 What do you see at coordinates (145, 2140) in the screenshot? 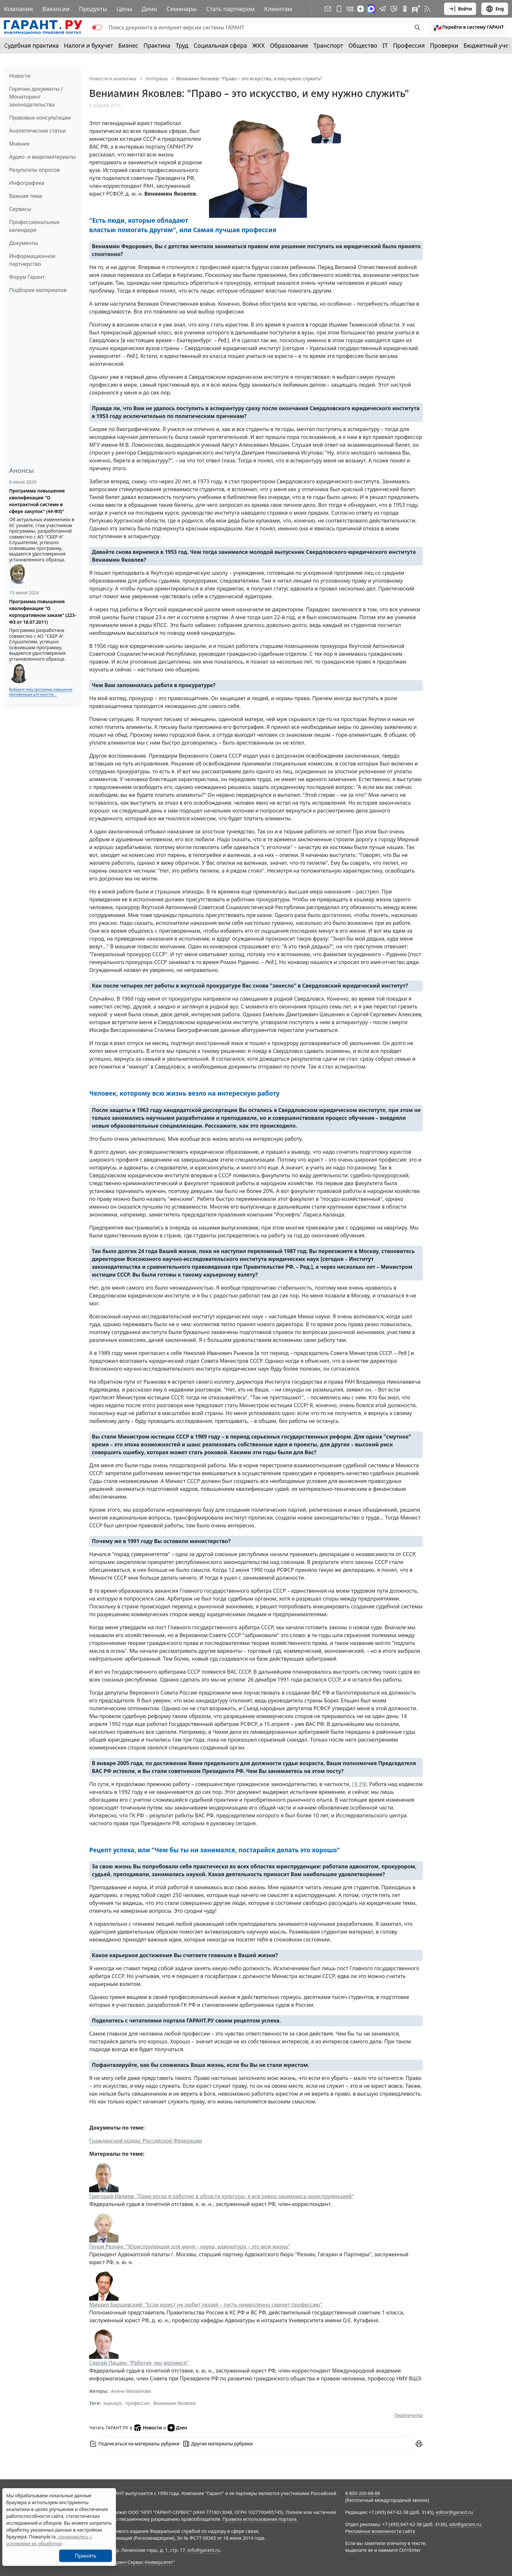
I see `Гражданский кодекс Российской Федерации` at bounding box center [145, 2140].